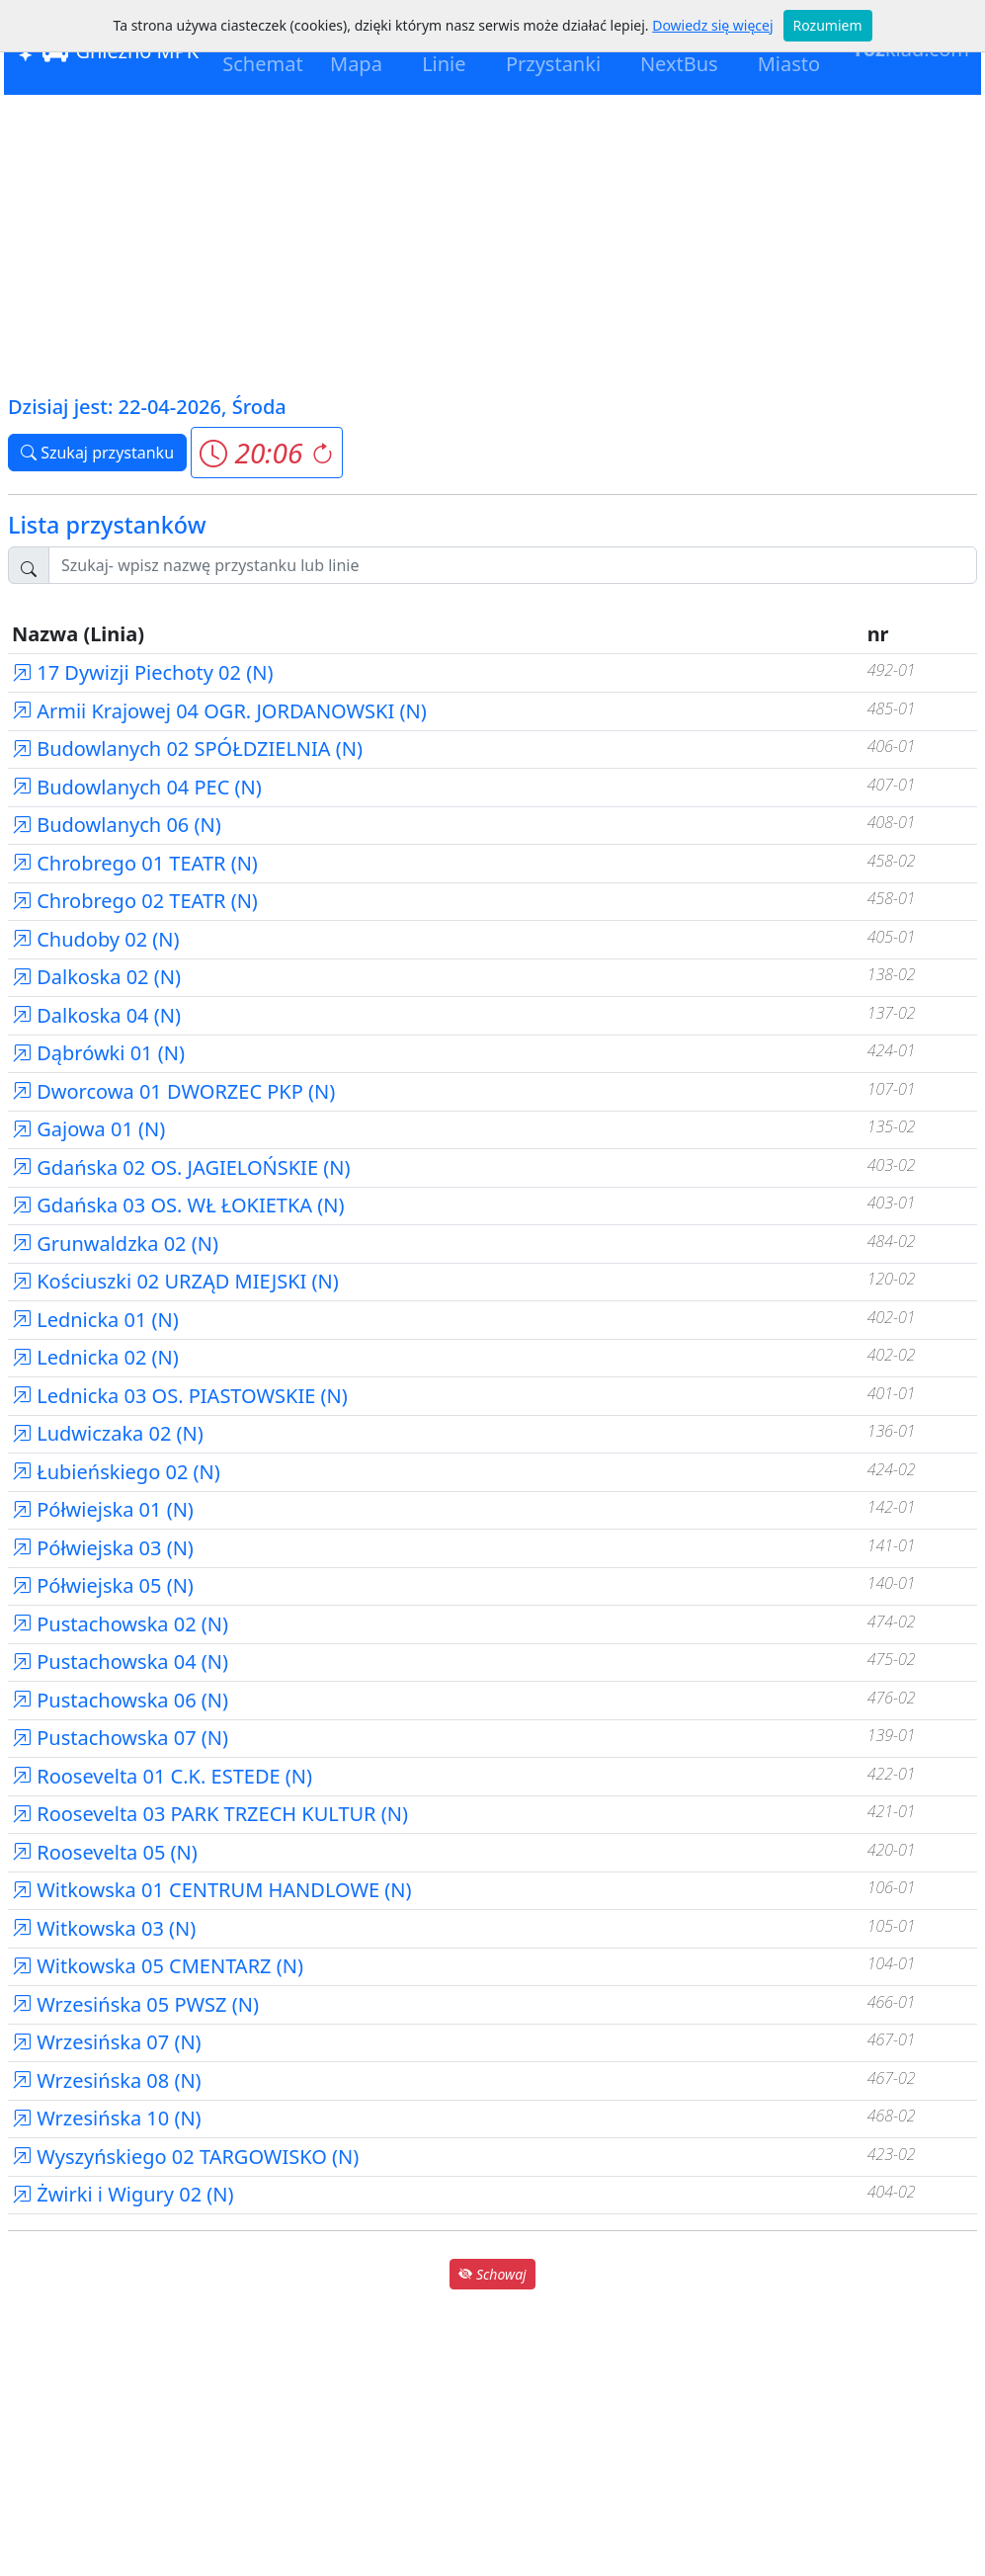 The width and height of the screenshot is (985, 2576). What do you see at coordinates (120, 1624) in the screenshot?
I see `Pustachowska 02 (N)` at bounding box center [120, 1624].